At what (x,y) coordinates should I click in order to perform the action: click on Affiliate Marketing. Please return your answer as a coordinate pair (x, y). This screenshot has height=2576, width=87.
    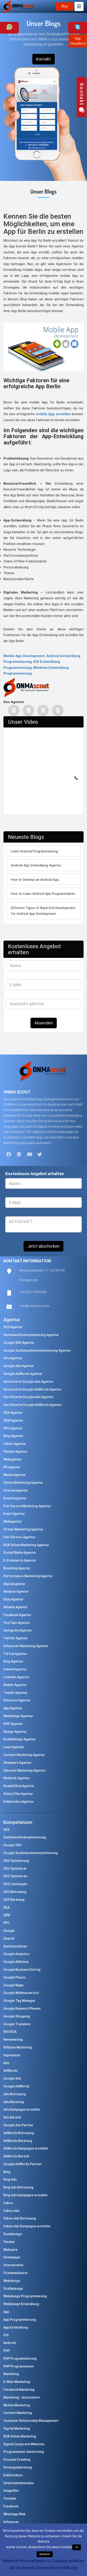
    Looking at the image, I should click on (17, 2047).